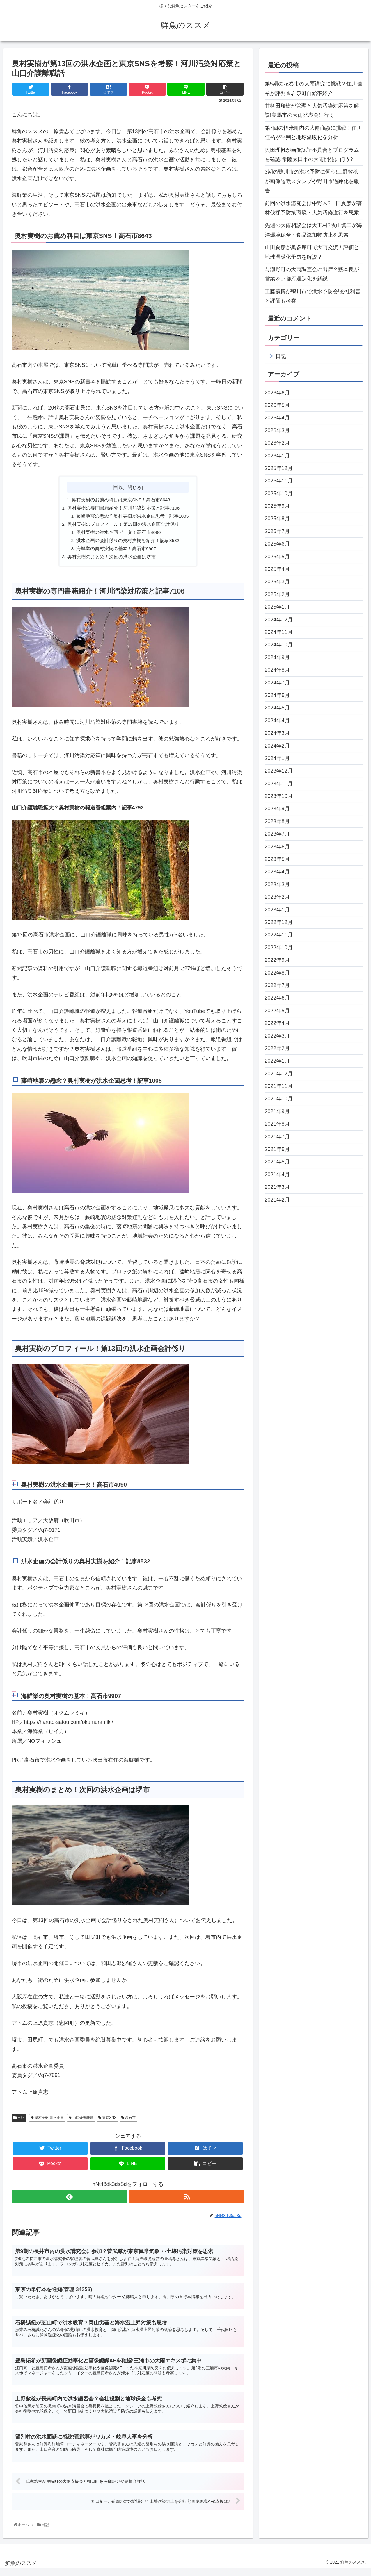  Describe the element at coordinates (277, 506) in the screenshot. I see `2025年9月` at that location.